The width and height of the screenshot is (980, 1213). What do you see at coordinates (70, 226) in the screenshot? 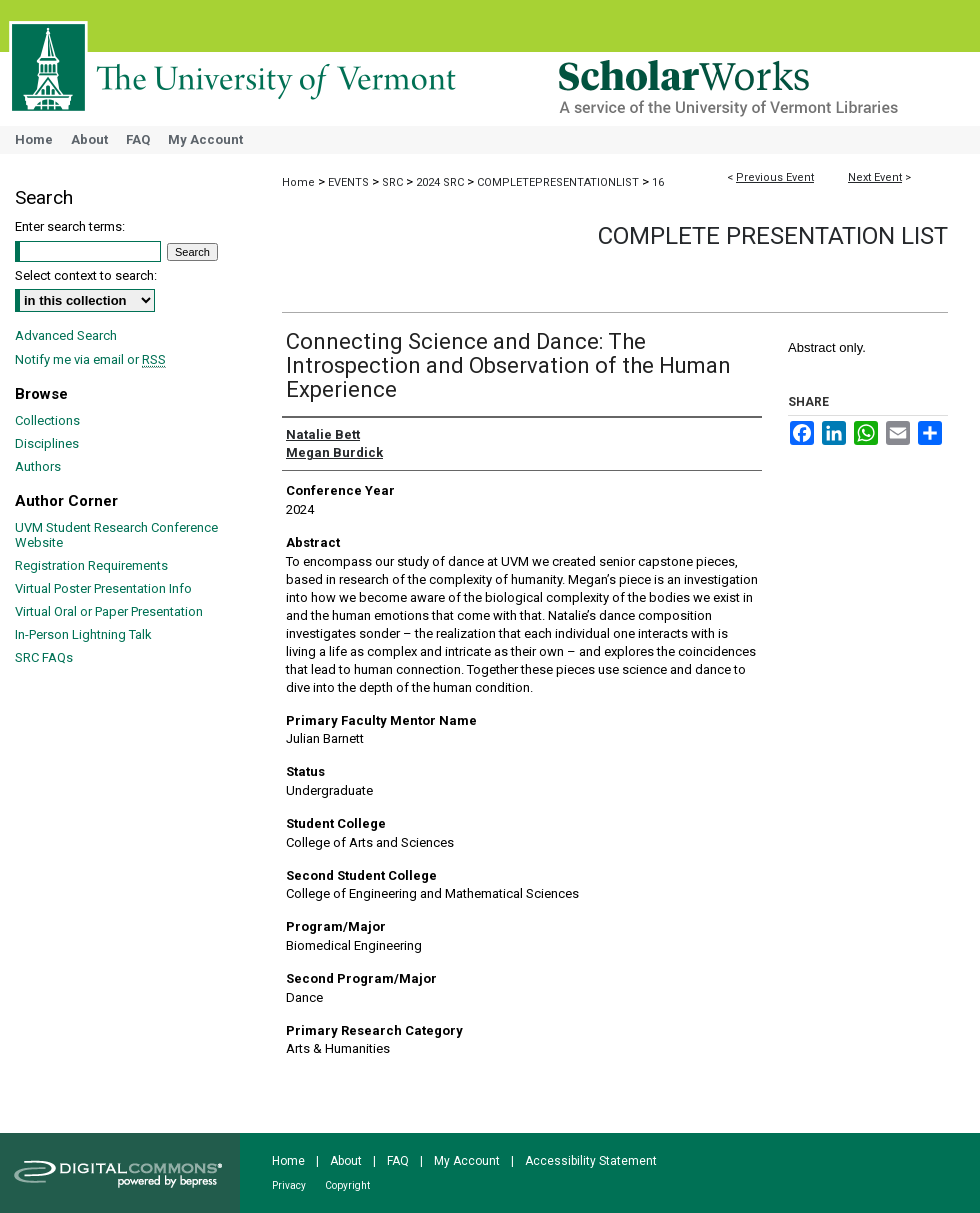
I see `Enter search terms:` at bounding box center [70, 226].